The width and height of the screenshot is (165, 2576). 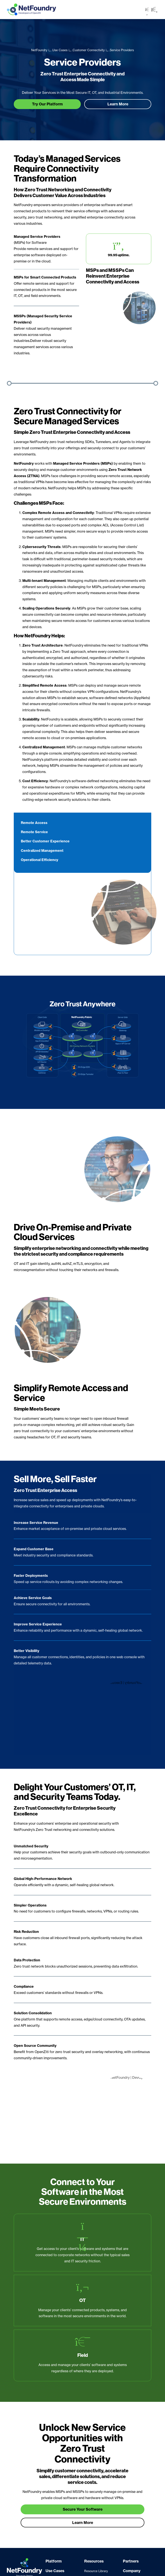 I want to click on Resource Library, so click(x=96, y=2571).